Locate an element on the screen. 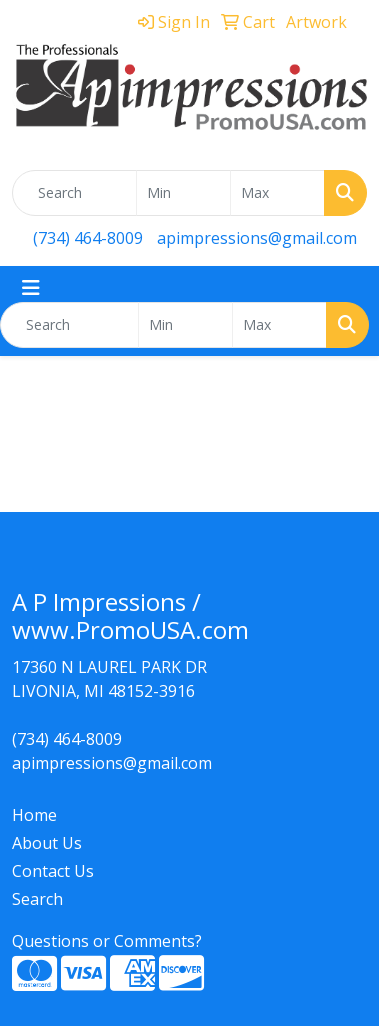 This screenshot has width=379, height=1026. Questions or Comments? is located at coordinates (107, 941).